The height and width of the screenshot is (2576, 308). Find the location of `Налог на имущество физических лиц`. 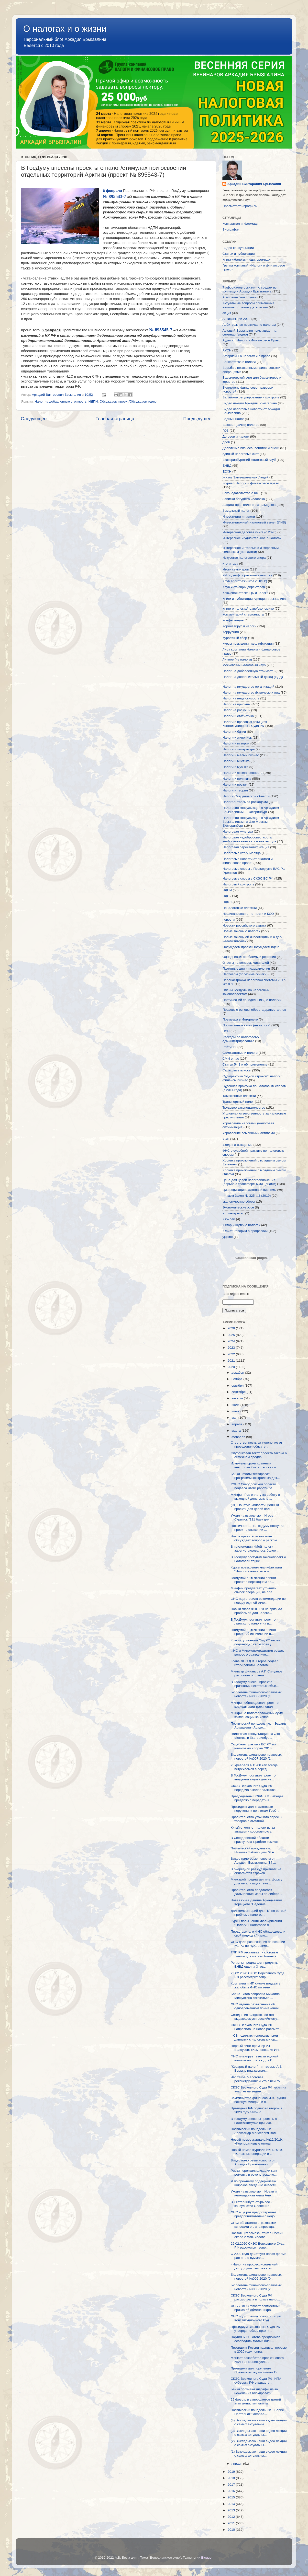

Налог на имущество физических лиц is located at coordinates (251, 692).